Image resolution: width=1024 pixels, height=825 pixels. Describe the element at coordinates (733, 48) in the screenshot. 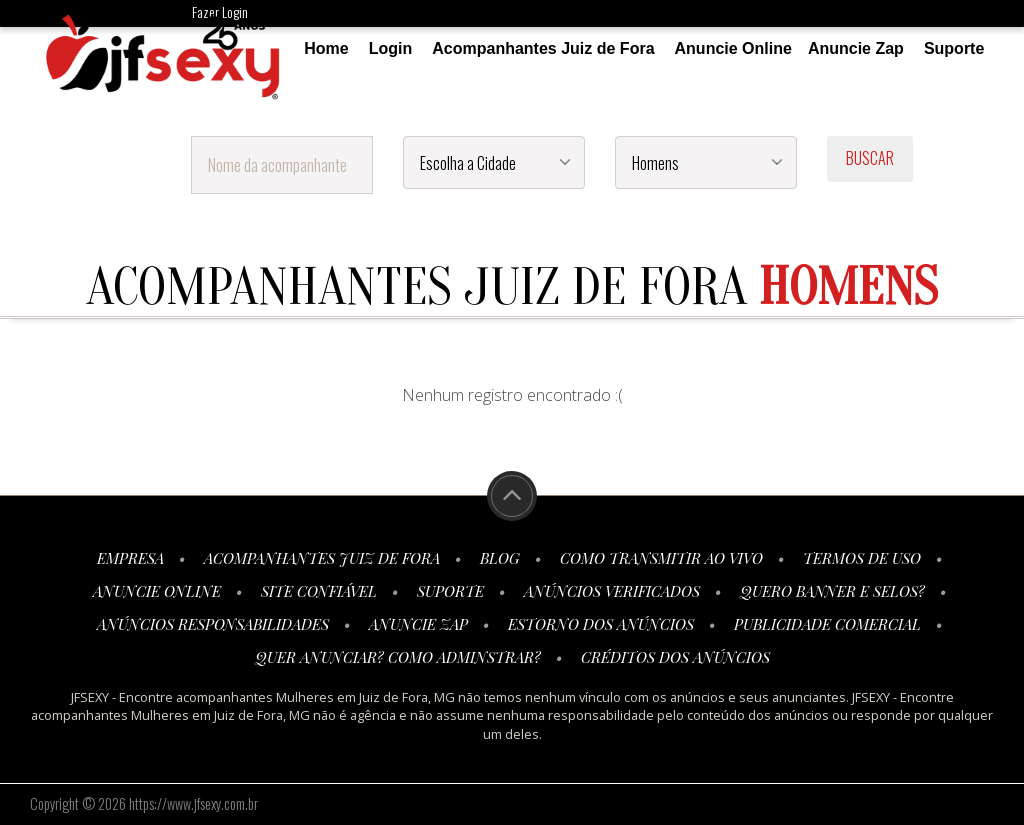

I see `Anuncie Online` at that location.